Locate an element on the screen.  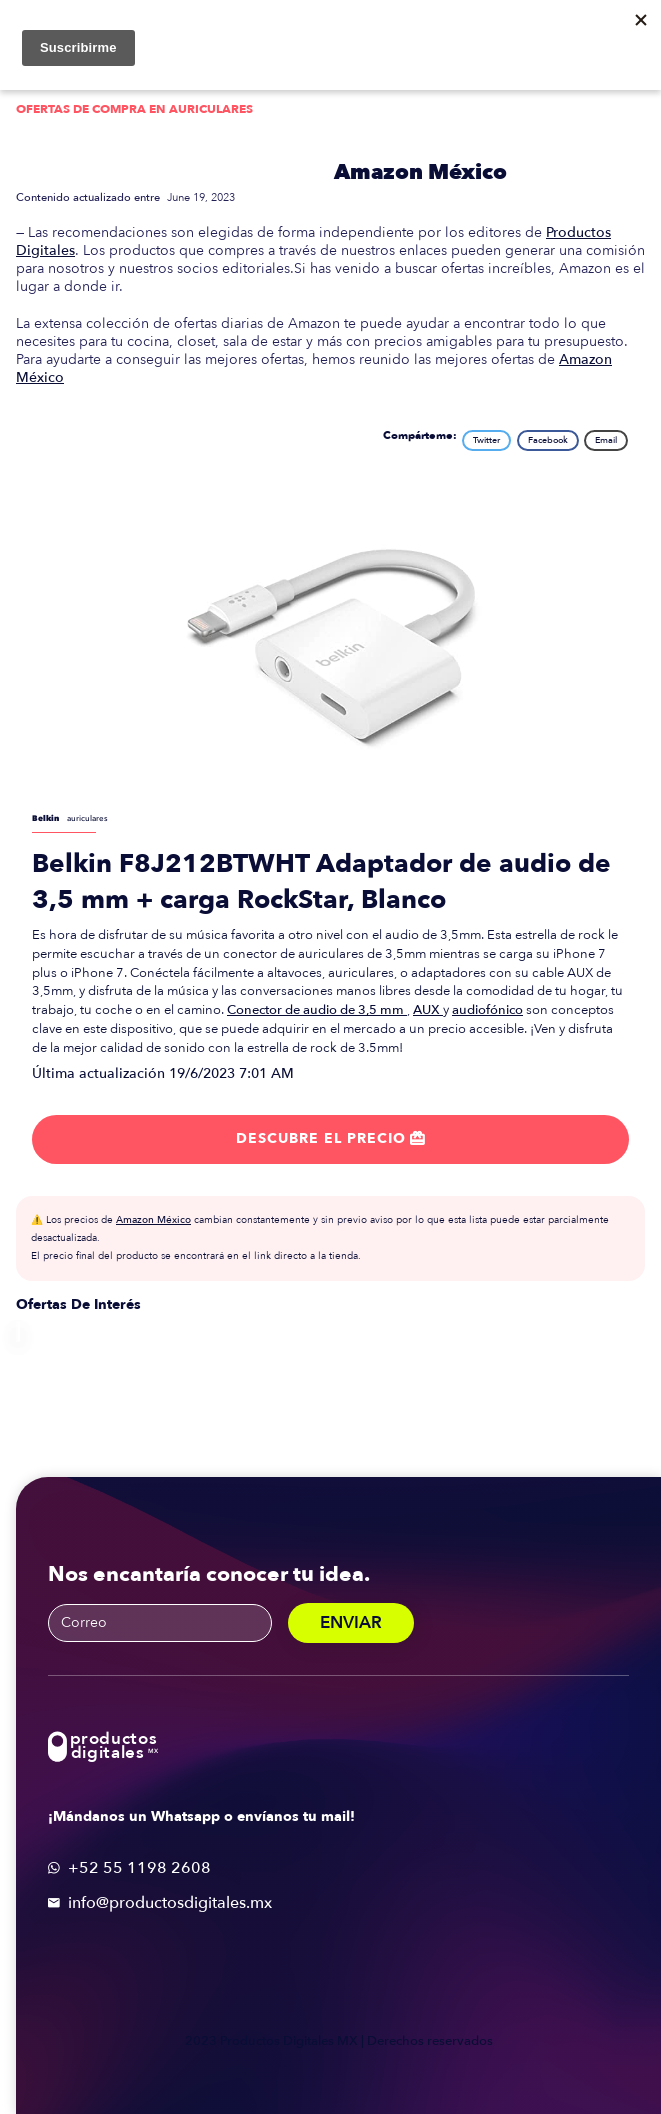
Conector de audio de 3,5 mm is located at coordinates (317, 1010).